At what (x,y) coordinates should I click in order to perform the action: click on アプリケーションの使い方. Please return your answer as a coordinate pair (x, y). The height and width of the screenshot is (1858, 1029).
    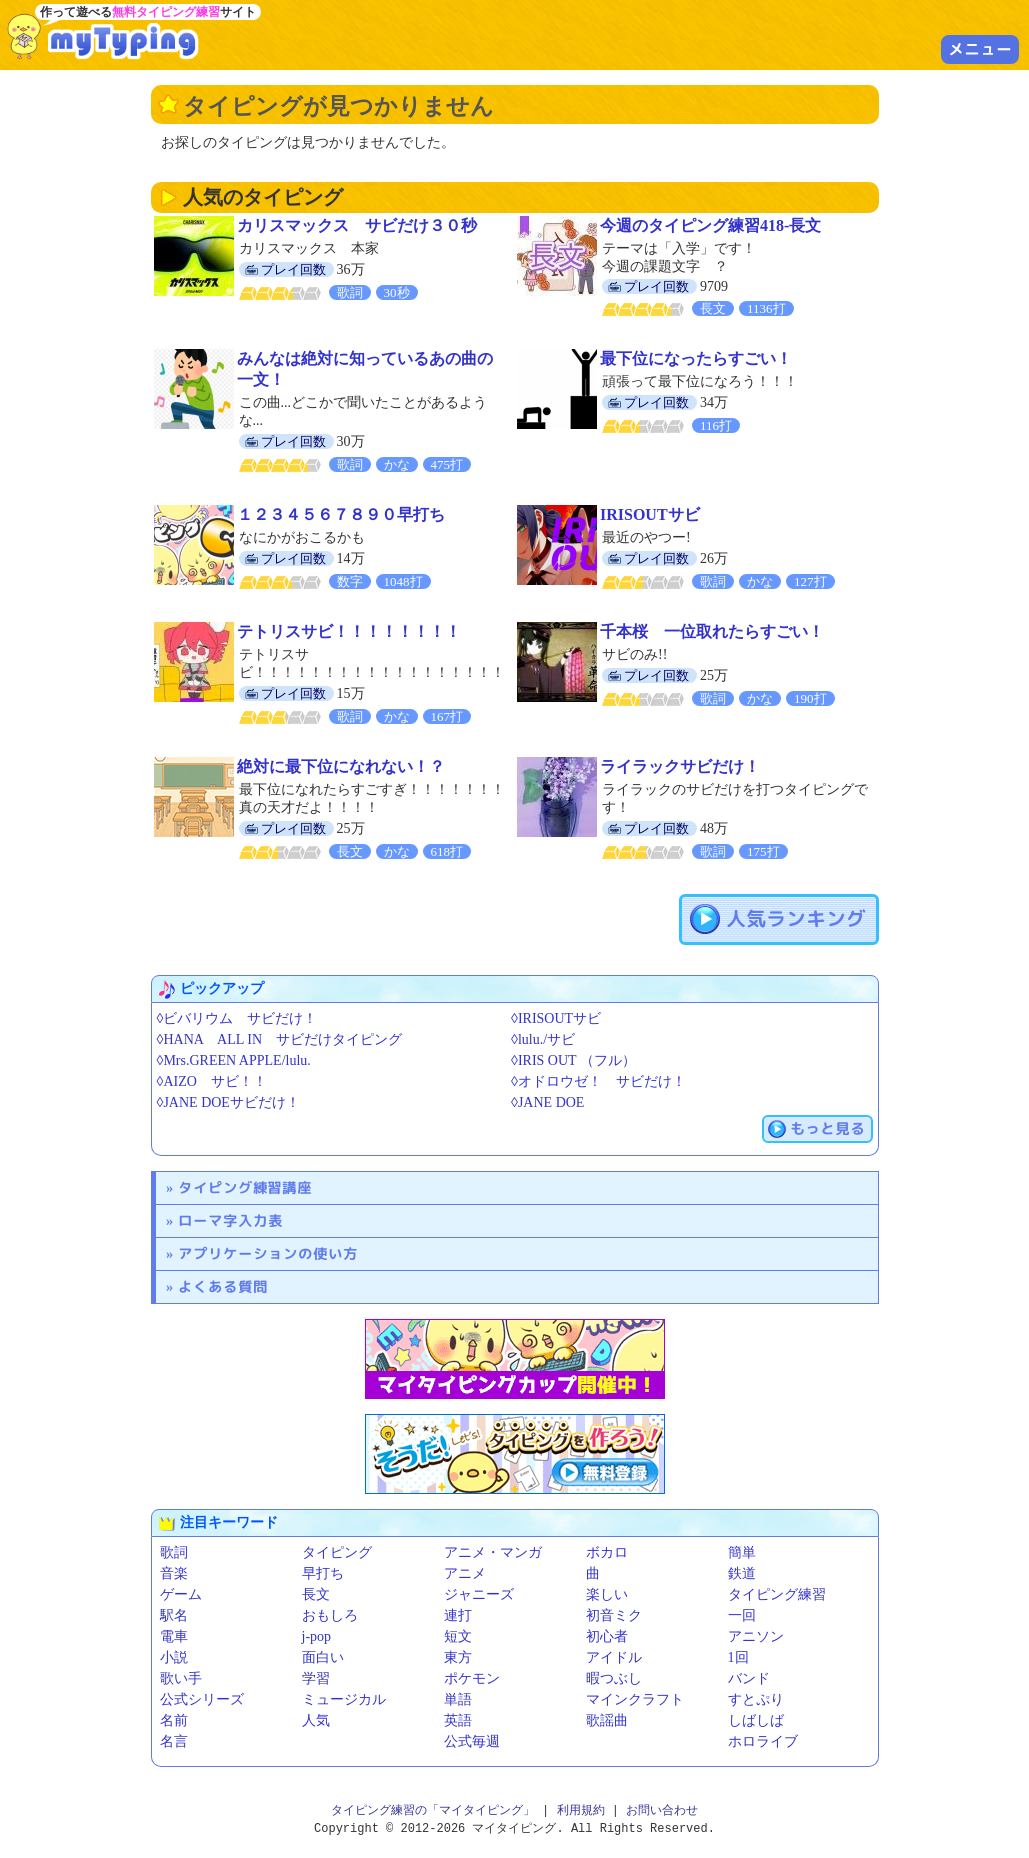
    Looking at the image, I should click on (268, 1253).